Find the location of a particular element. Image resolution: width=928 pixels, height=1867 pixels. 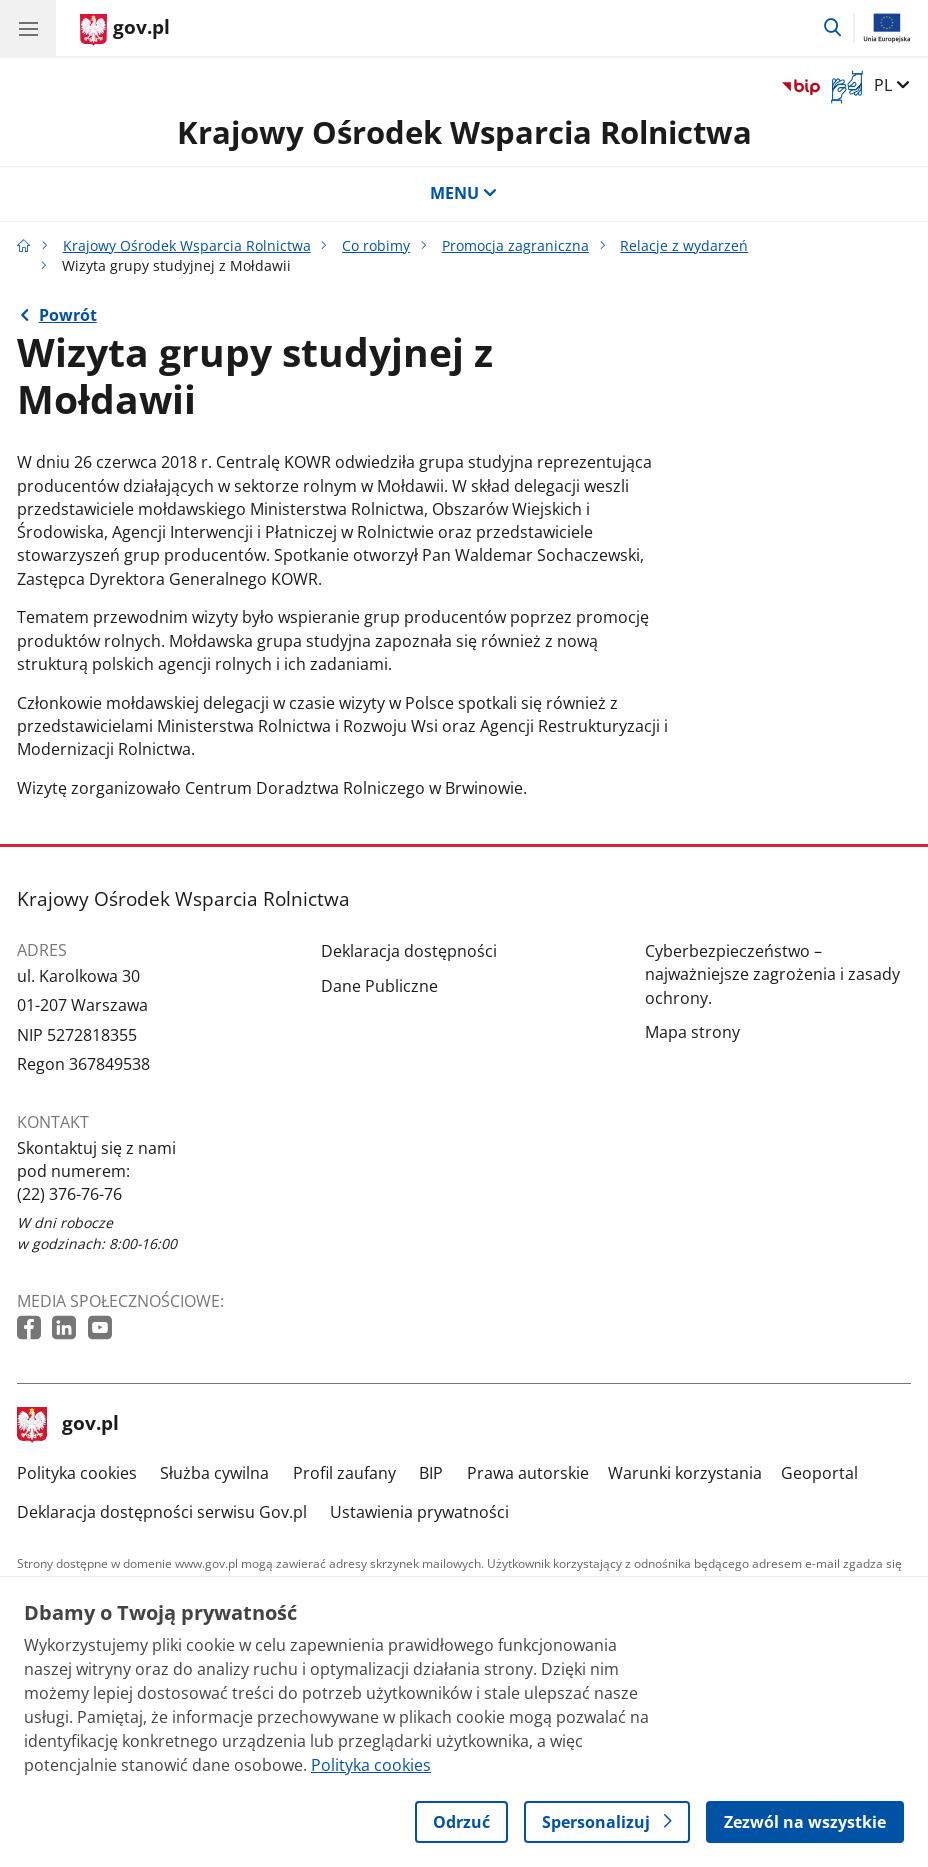

Deklaracja dostępności serwisu Gov.pl is located at coordinates (162, 1512).